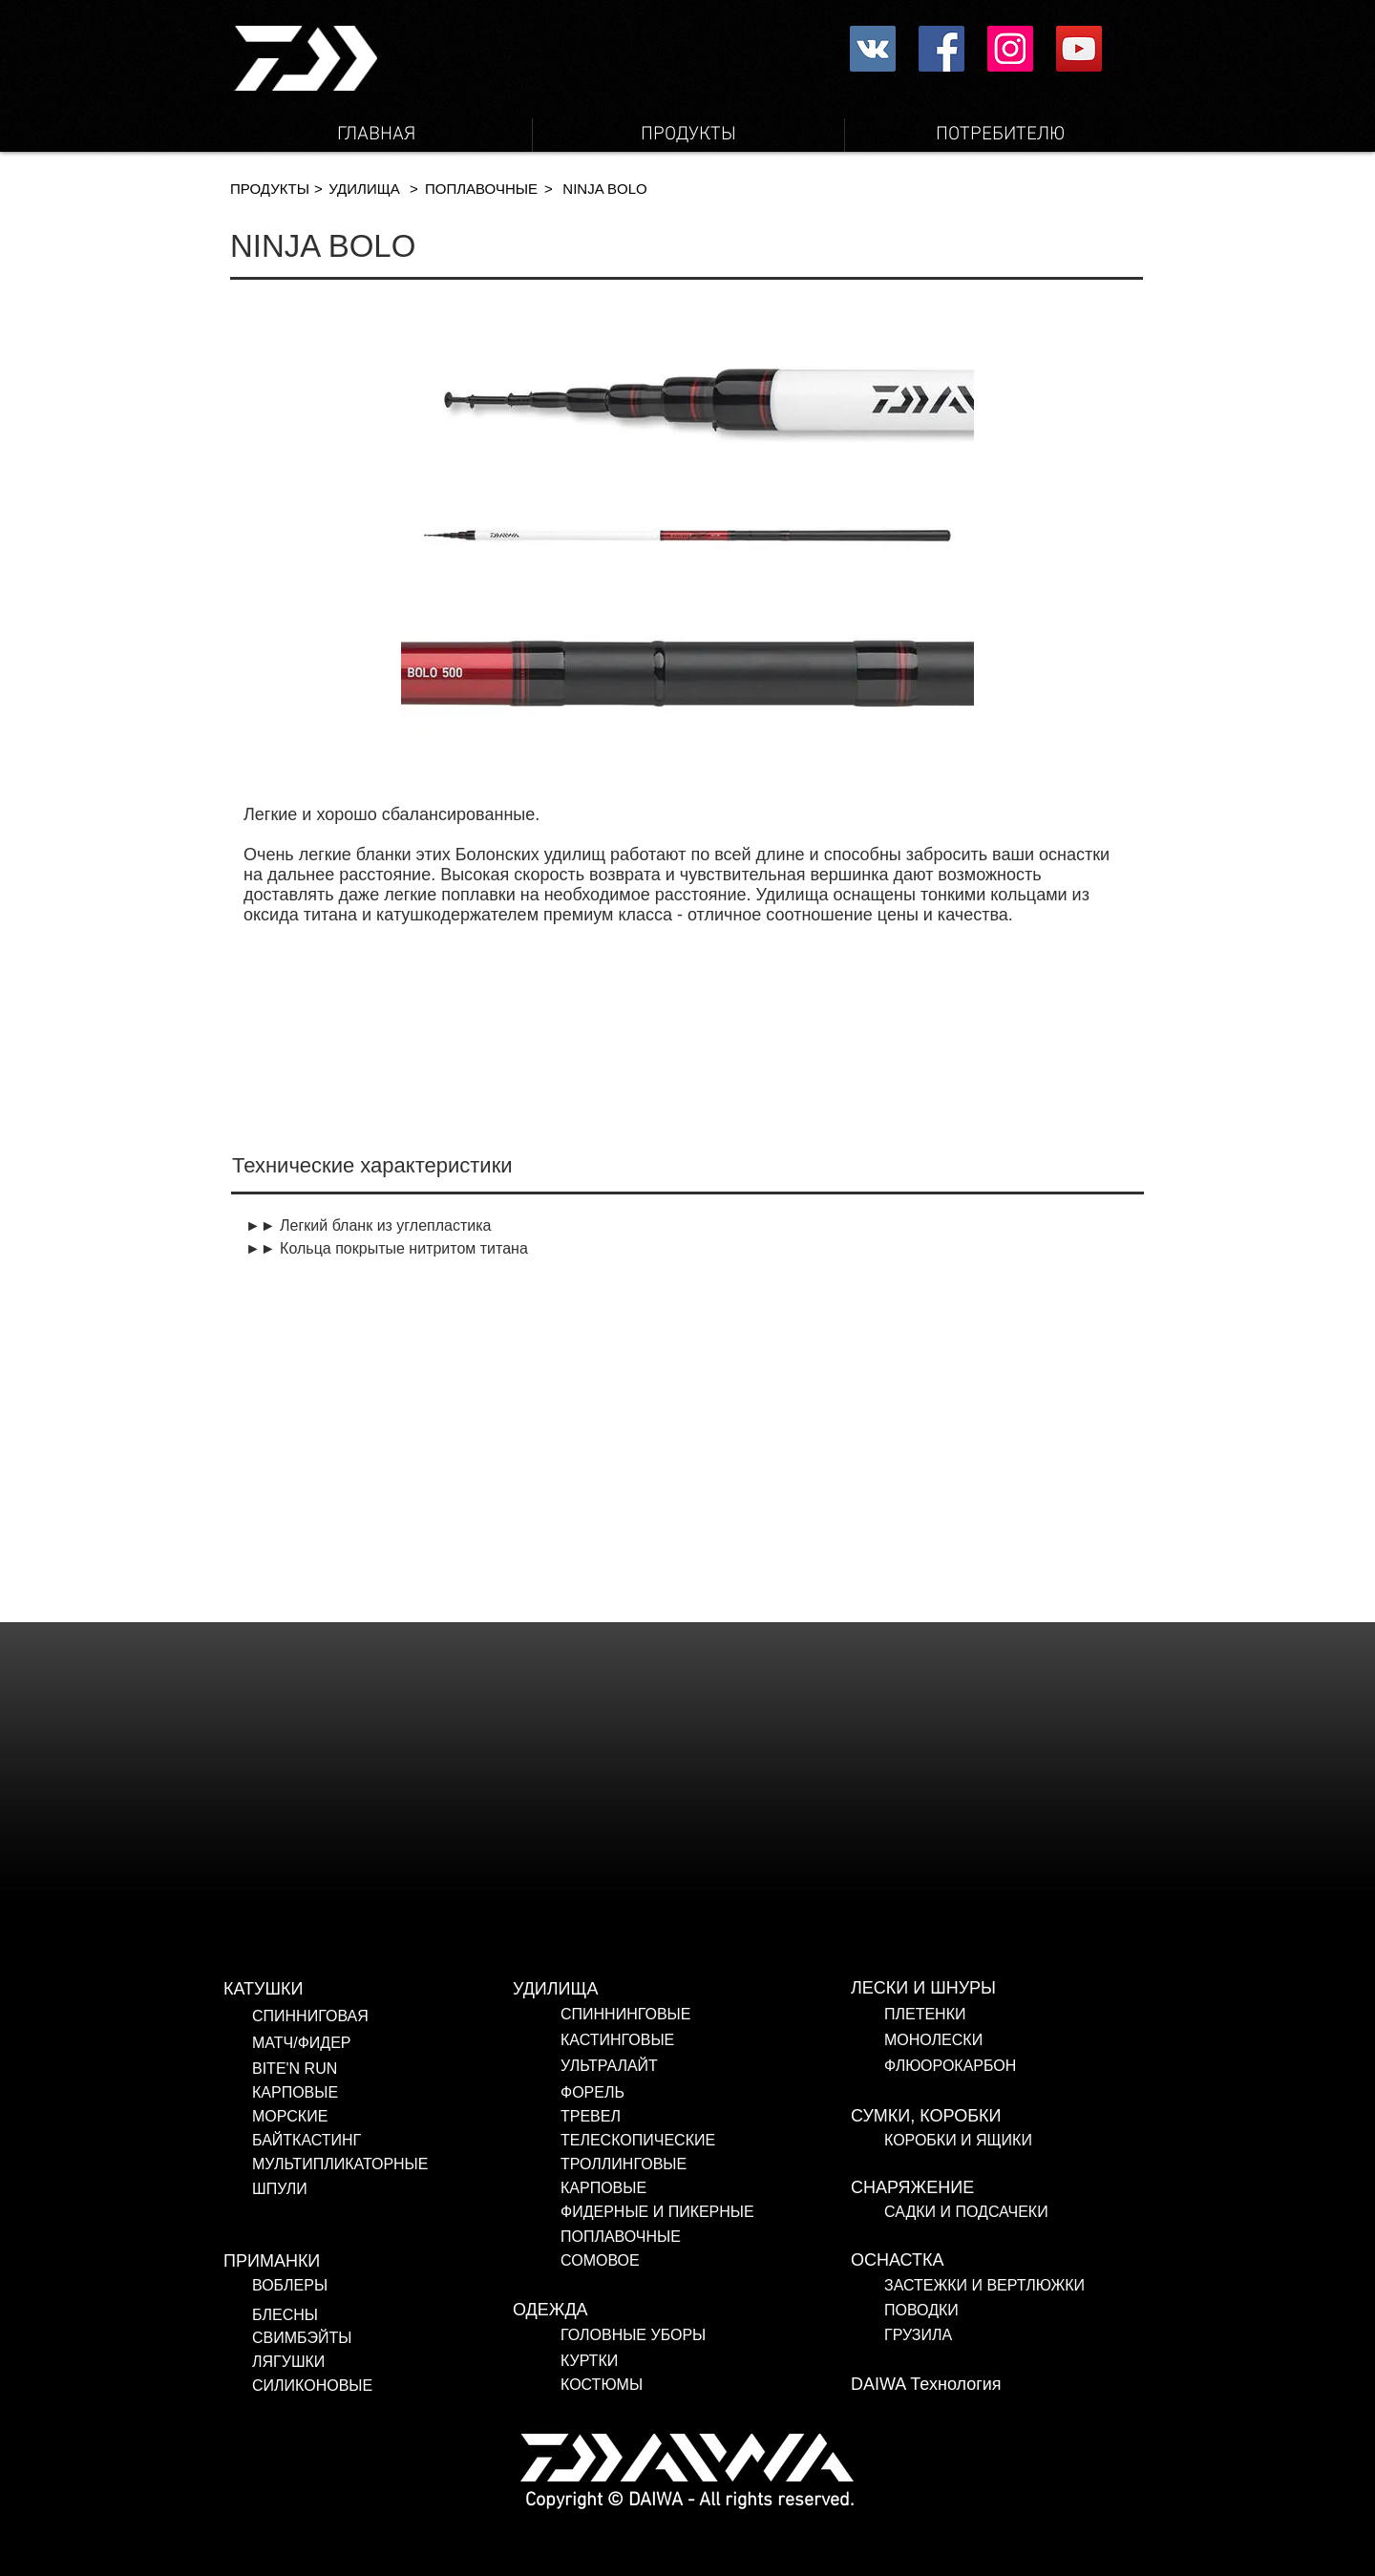 Image resolution: width=1375 pixels, height=2576 pixels. What do you see at coordinates (481, 189) in the screenshot?
I see `[ПОПЛАВОЧ�НЫЕ]` at bounding box center [481, 189].